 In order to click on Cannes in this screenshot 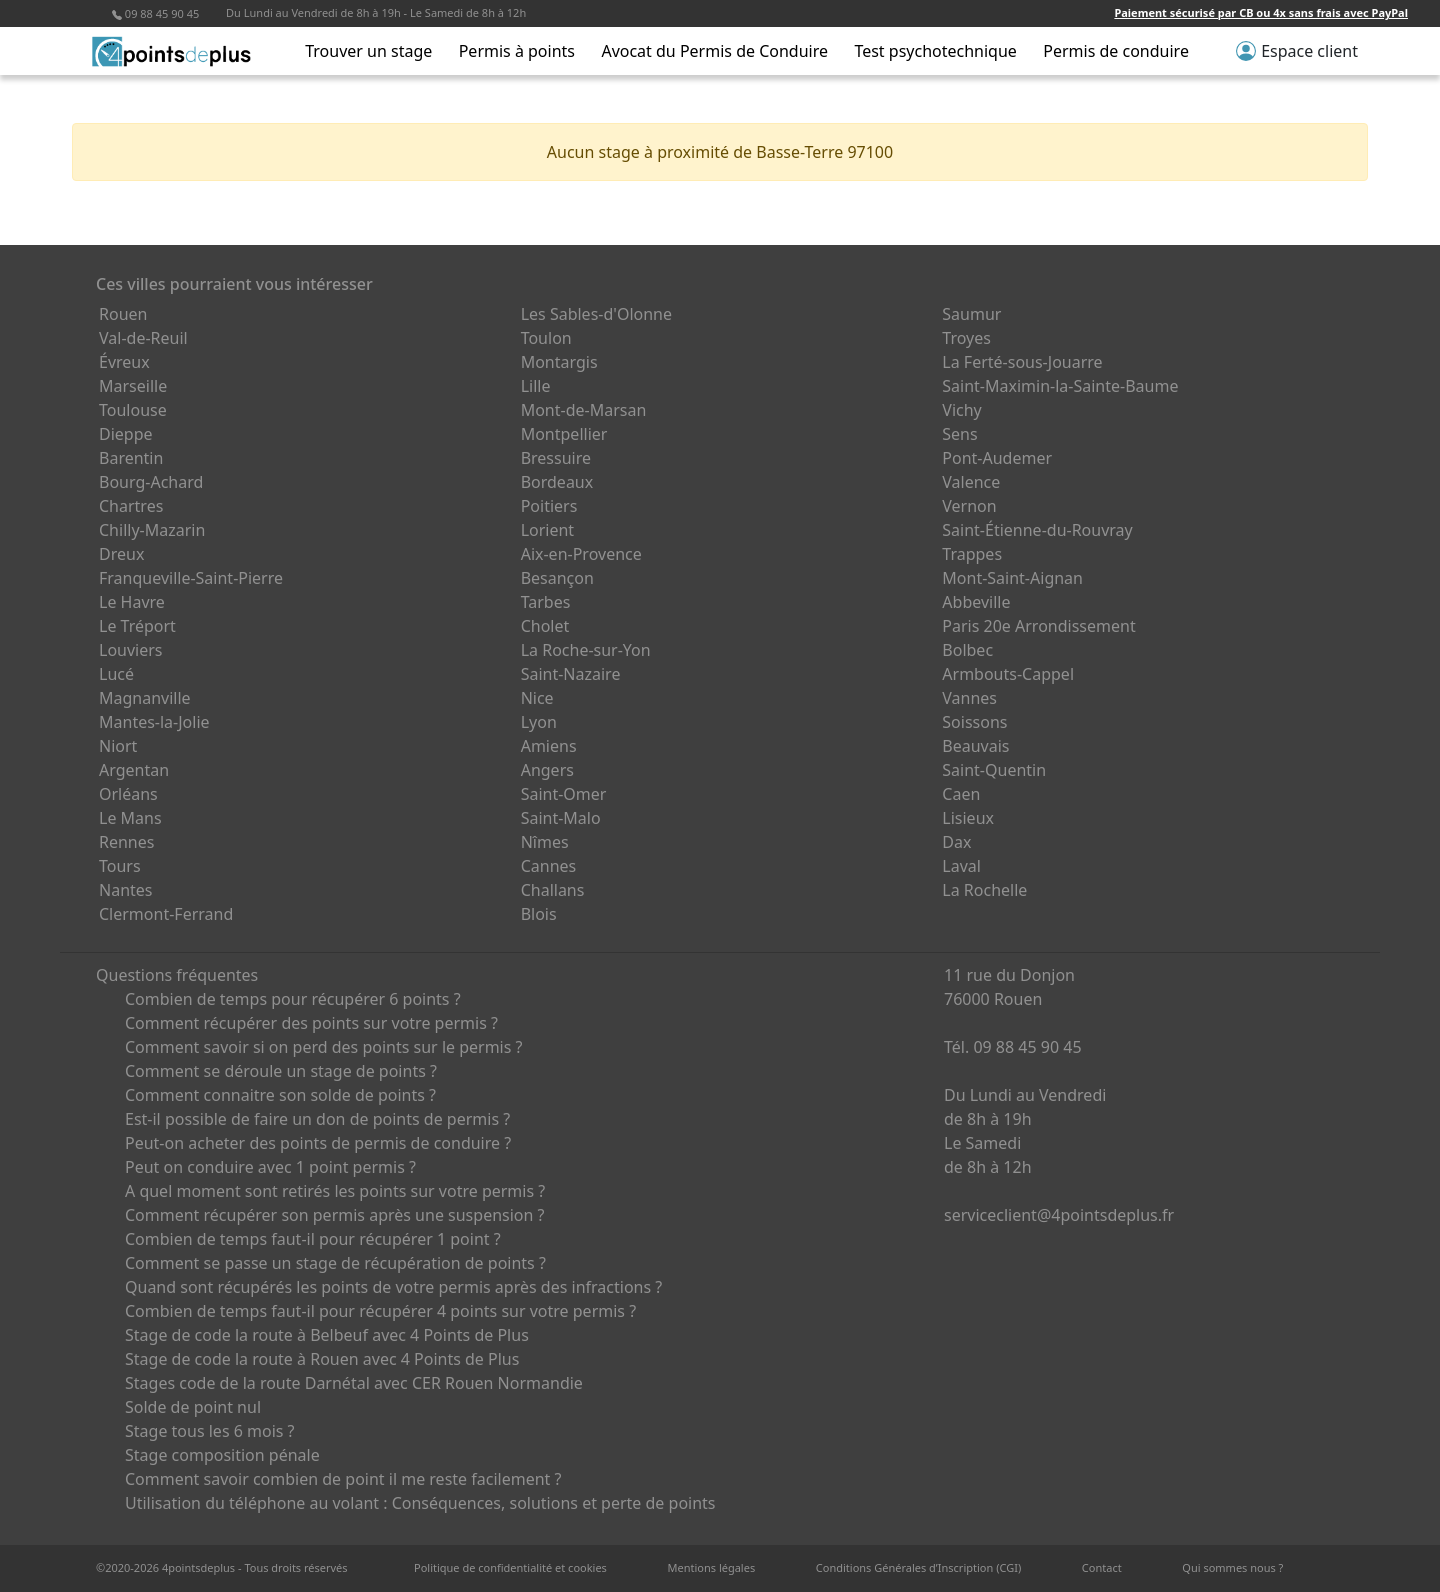, I will do `click(549, 866)`.